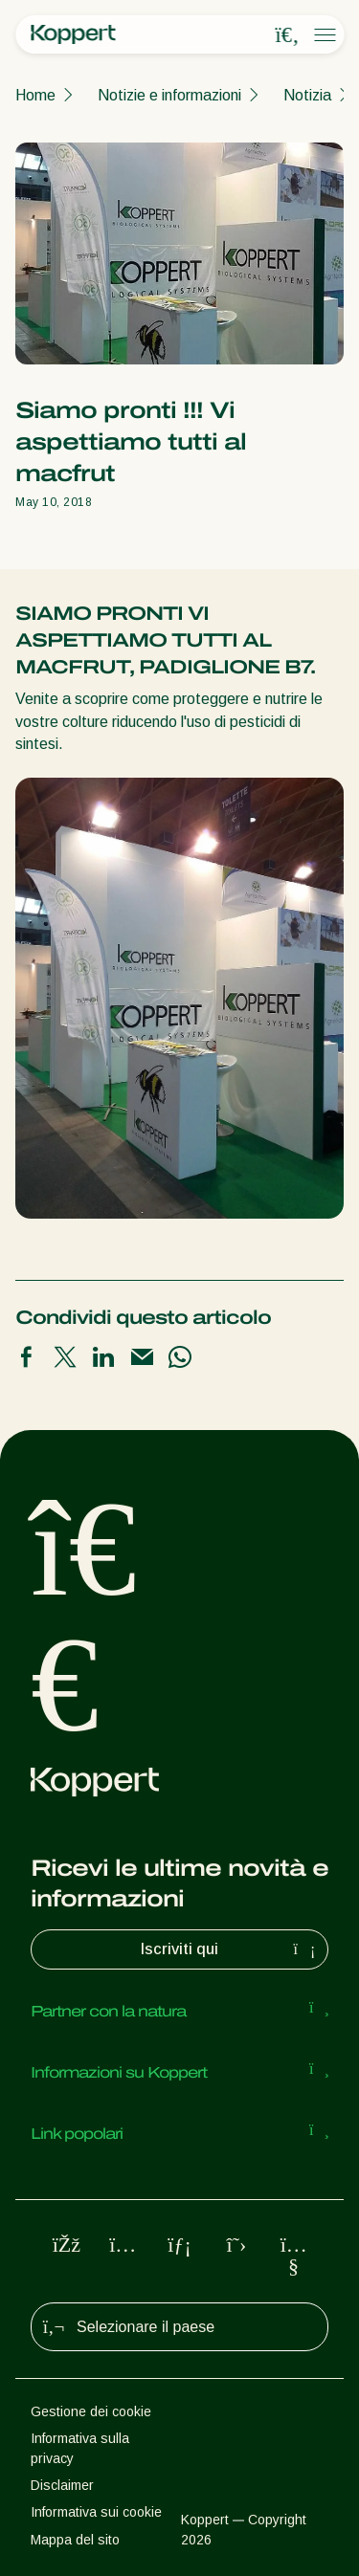  Describe the element at coordinates (287, 35) in the screenshot. I see `[Open search overlay]` at that location.